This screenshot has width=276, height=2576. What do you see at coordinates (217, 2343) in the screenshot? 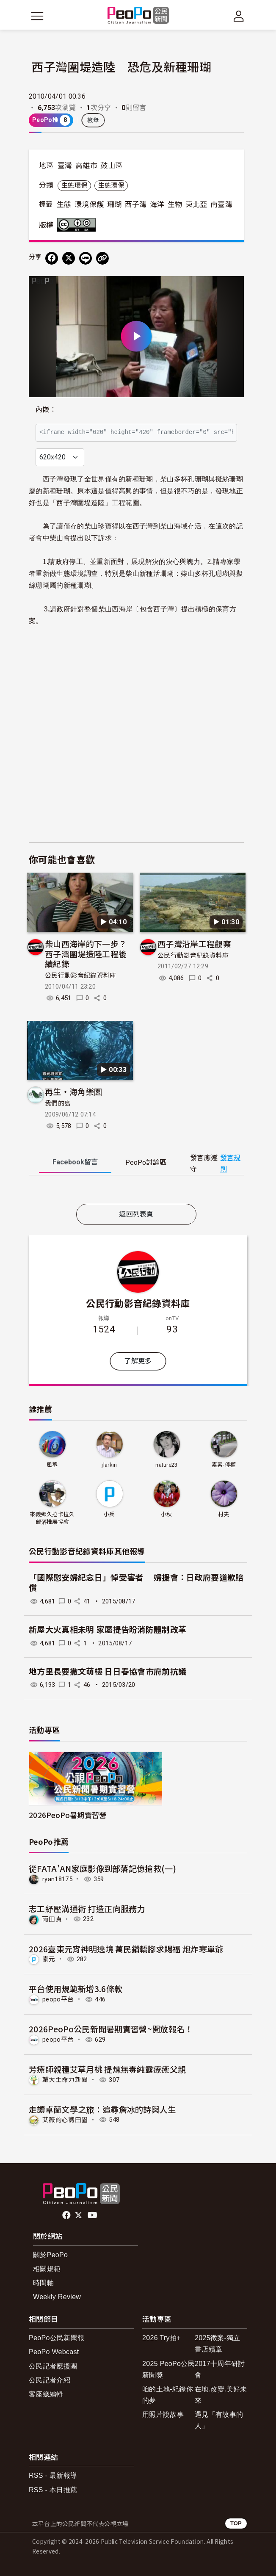
I see `2025徵案-獨立書店續章` at bounding box center [217, 2343].